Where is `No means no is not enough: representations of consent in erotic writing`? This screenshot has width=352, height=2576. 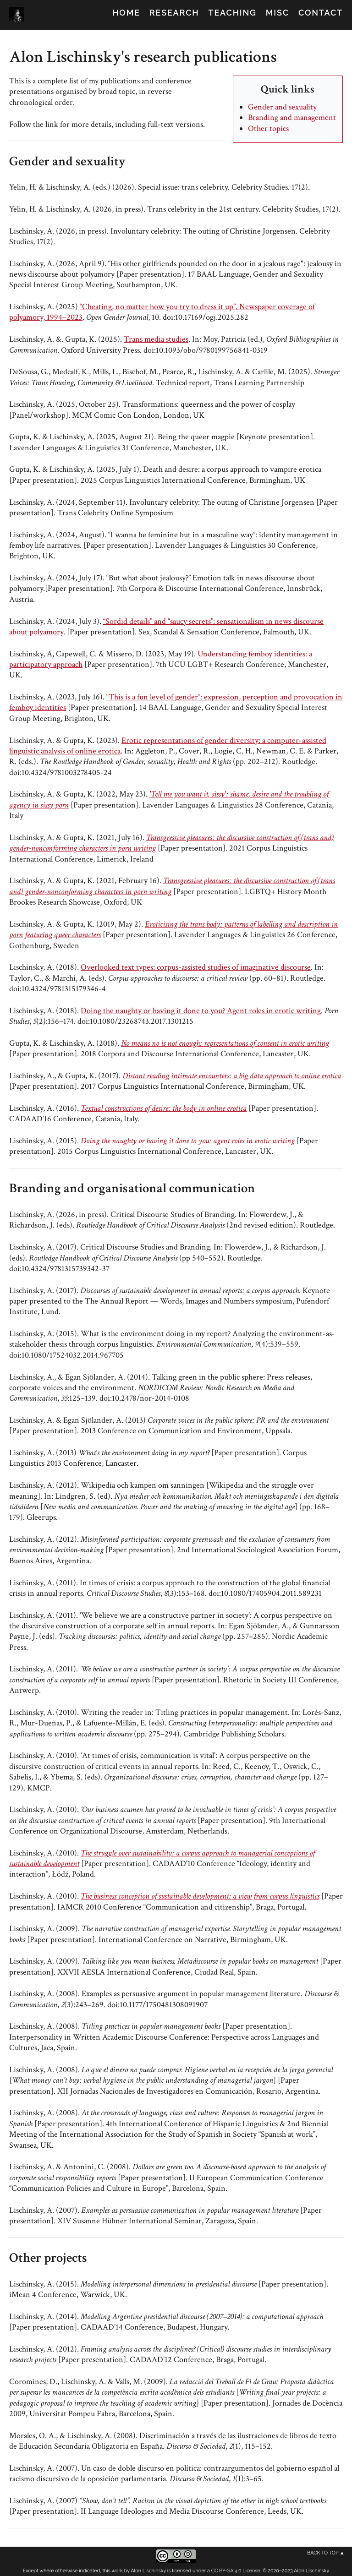 No means no is not enough: representations of consent in erotic writing is located at coordinates (225, 1043).